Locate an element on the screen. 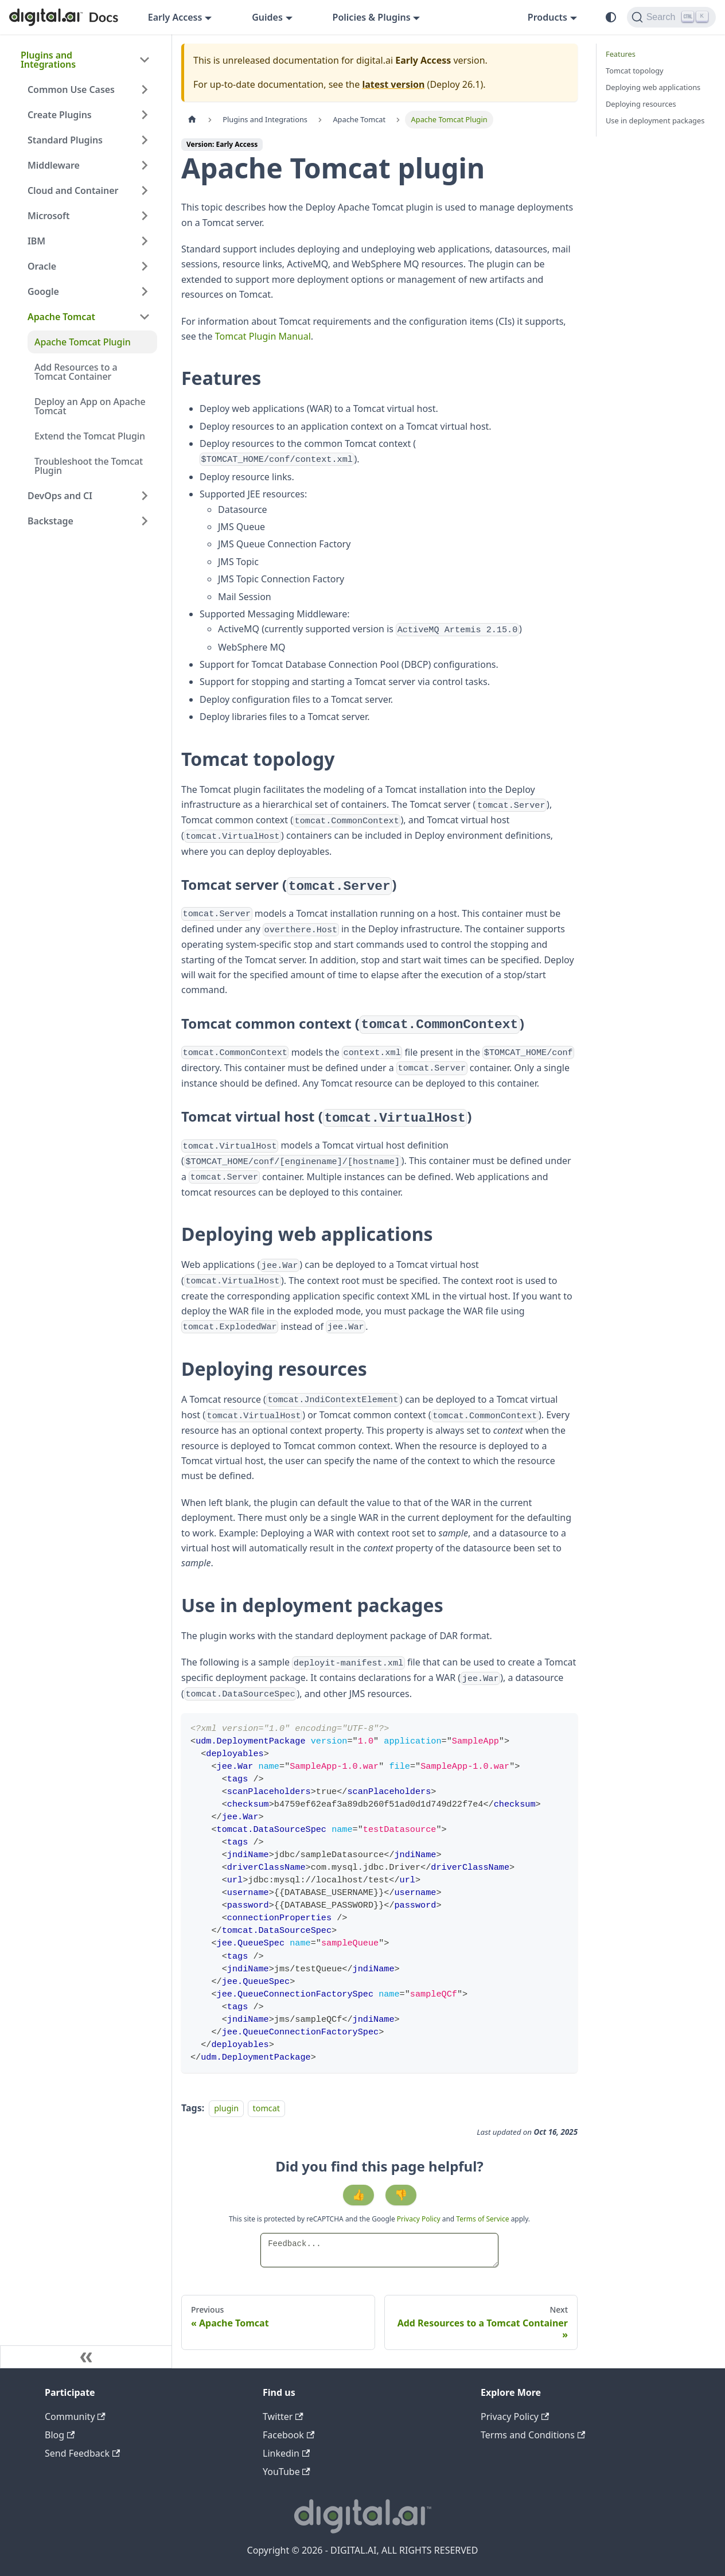 The height and width of the screenshot is (2576, 725). YouTube is located at coordinates (286, 2471).